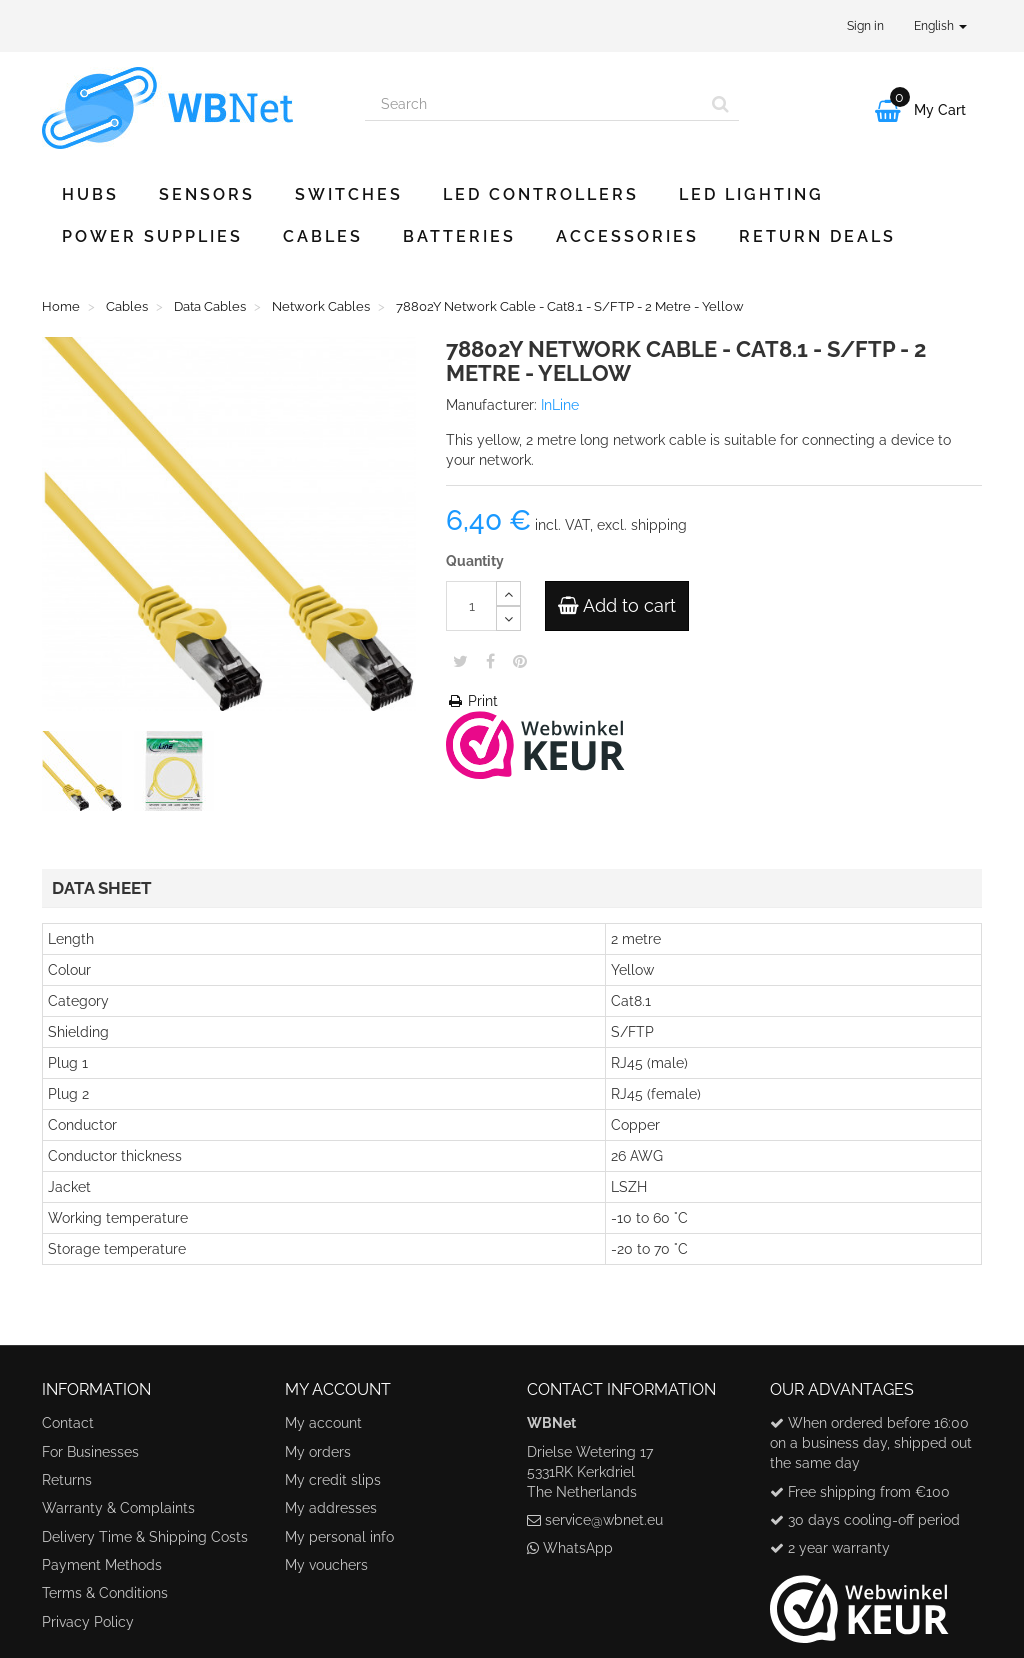  Describe the element at coordinates (865, 26) in the screenshot. I see `Sign in` at that location.